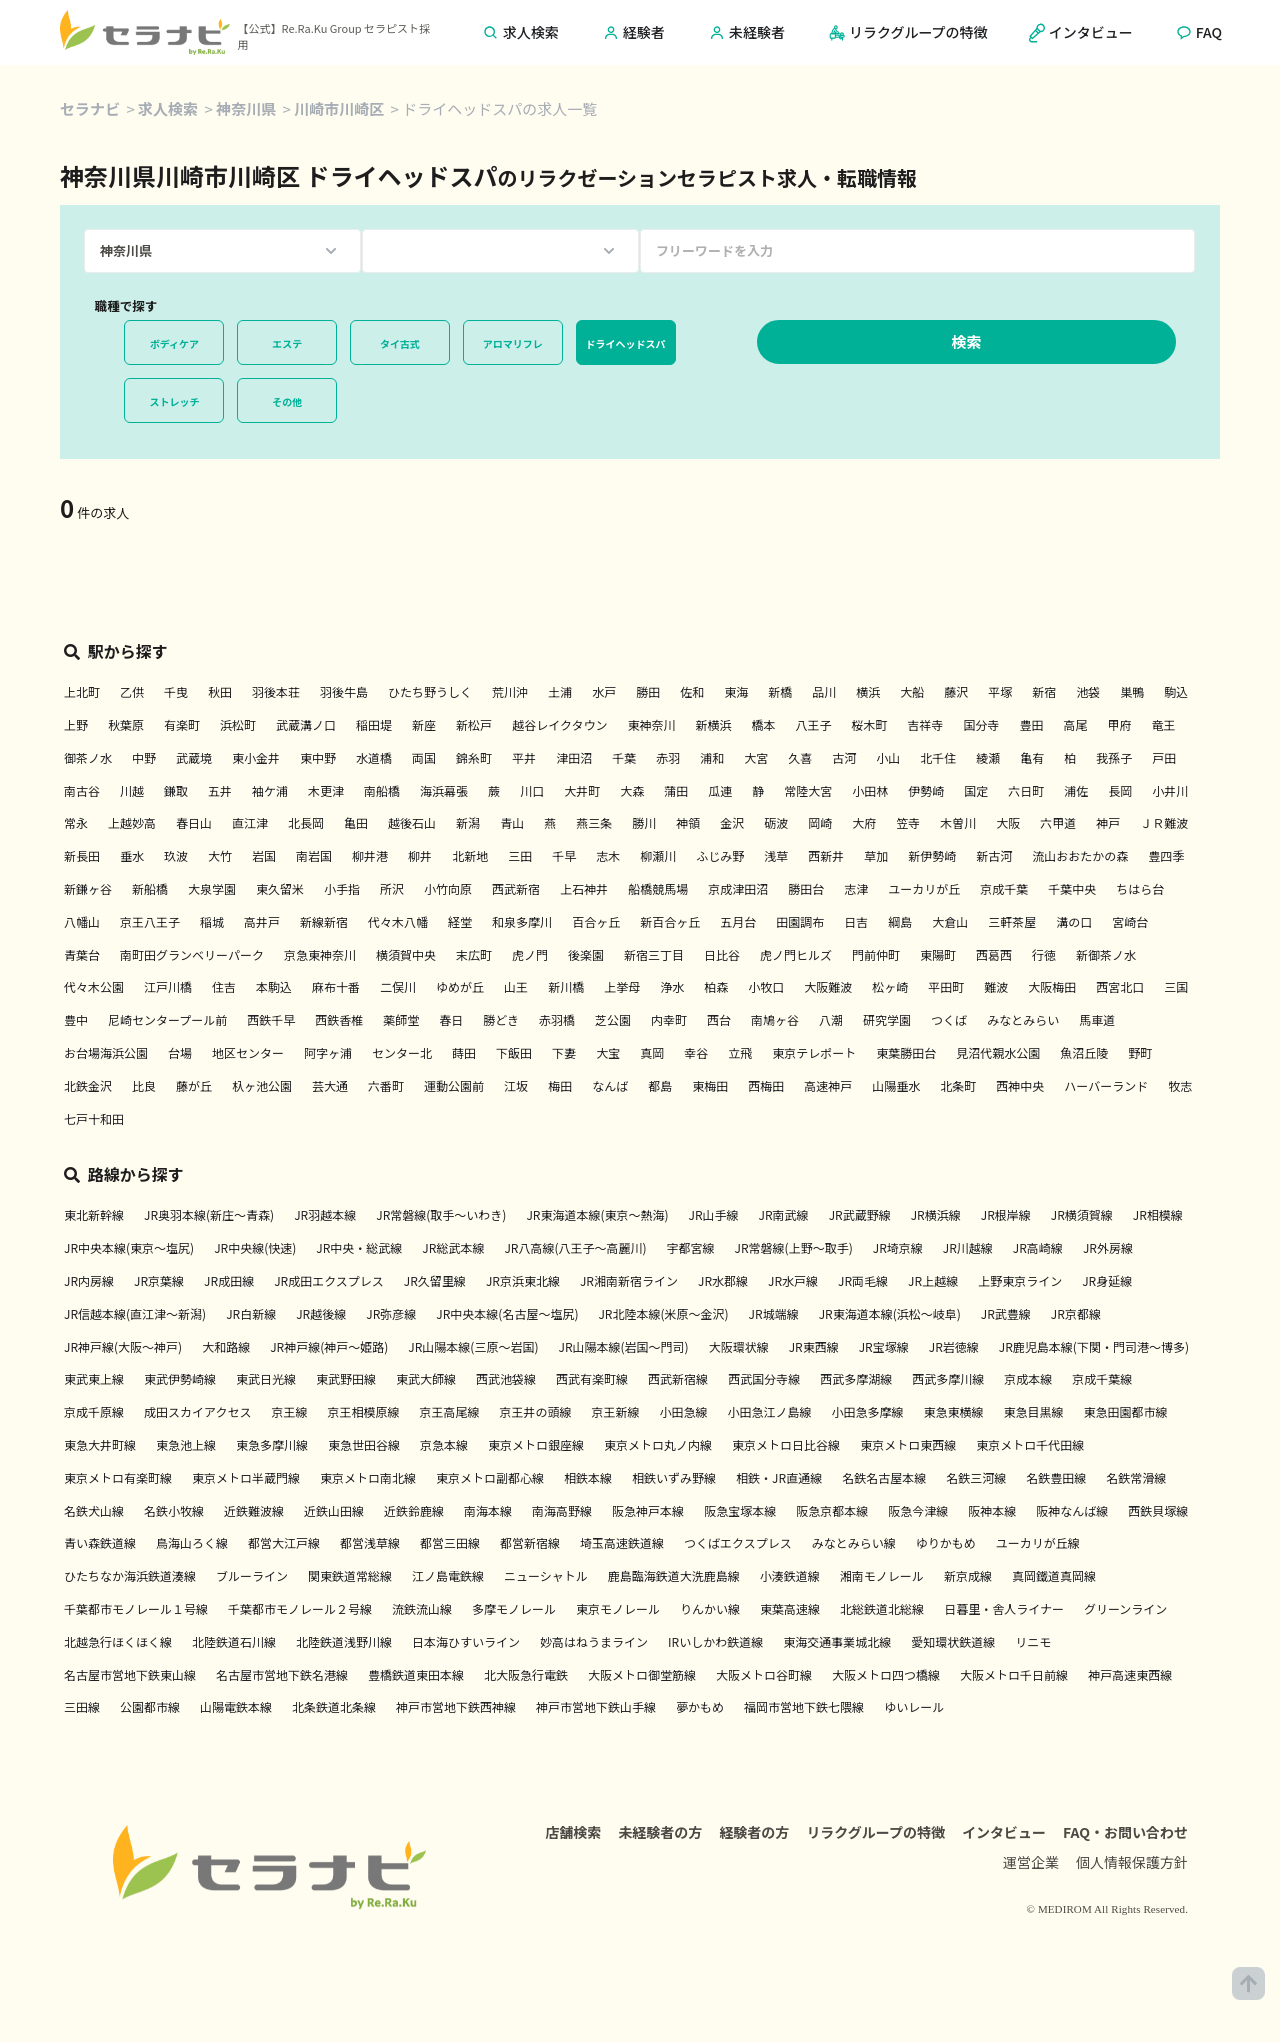 This screenshot has width=1280, height=2042. I want to click on 横須賀中央, so click(406, 954).